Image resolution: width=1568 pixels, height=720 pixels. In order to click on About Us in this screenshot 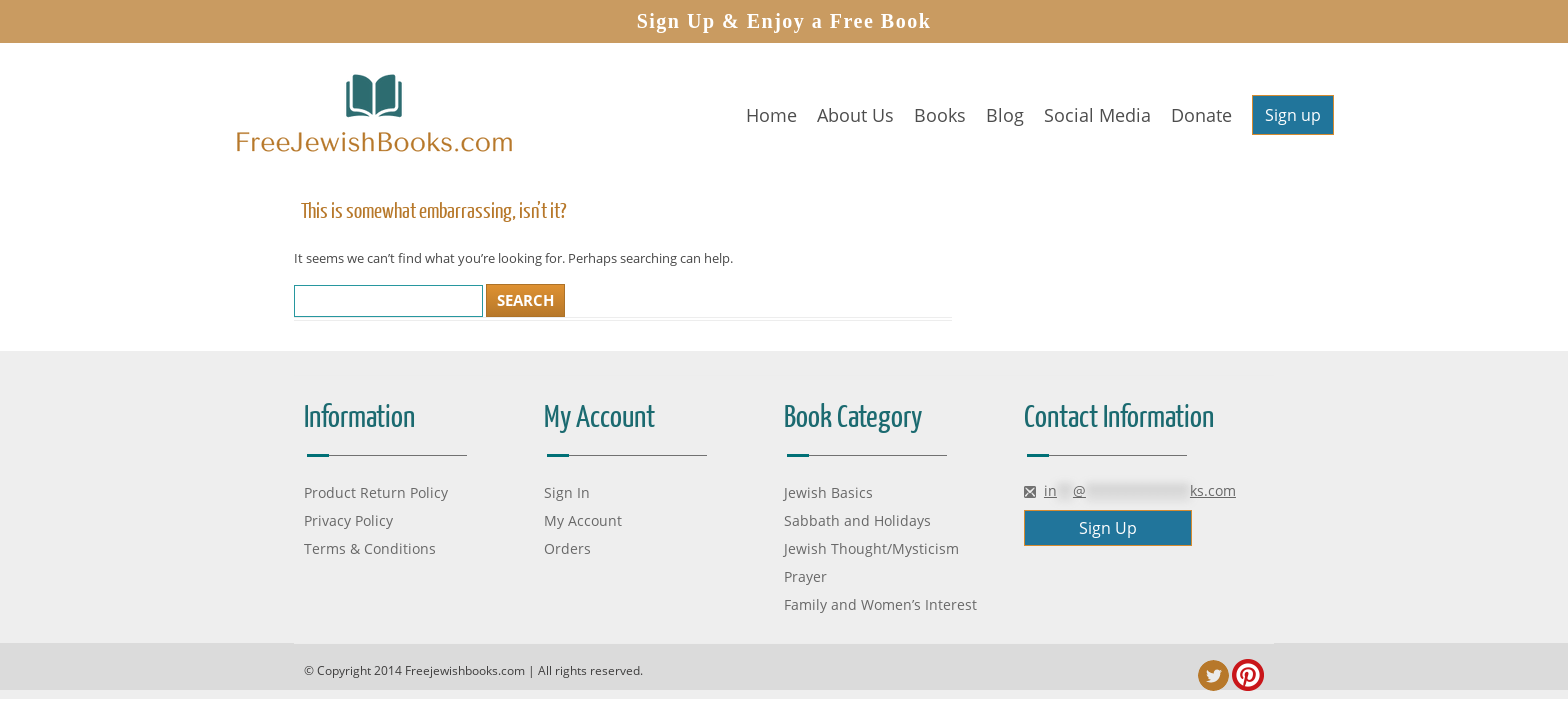, I will do `click(855, 115)`.